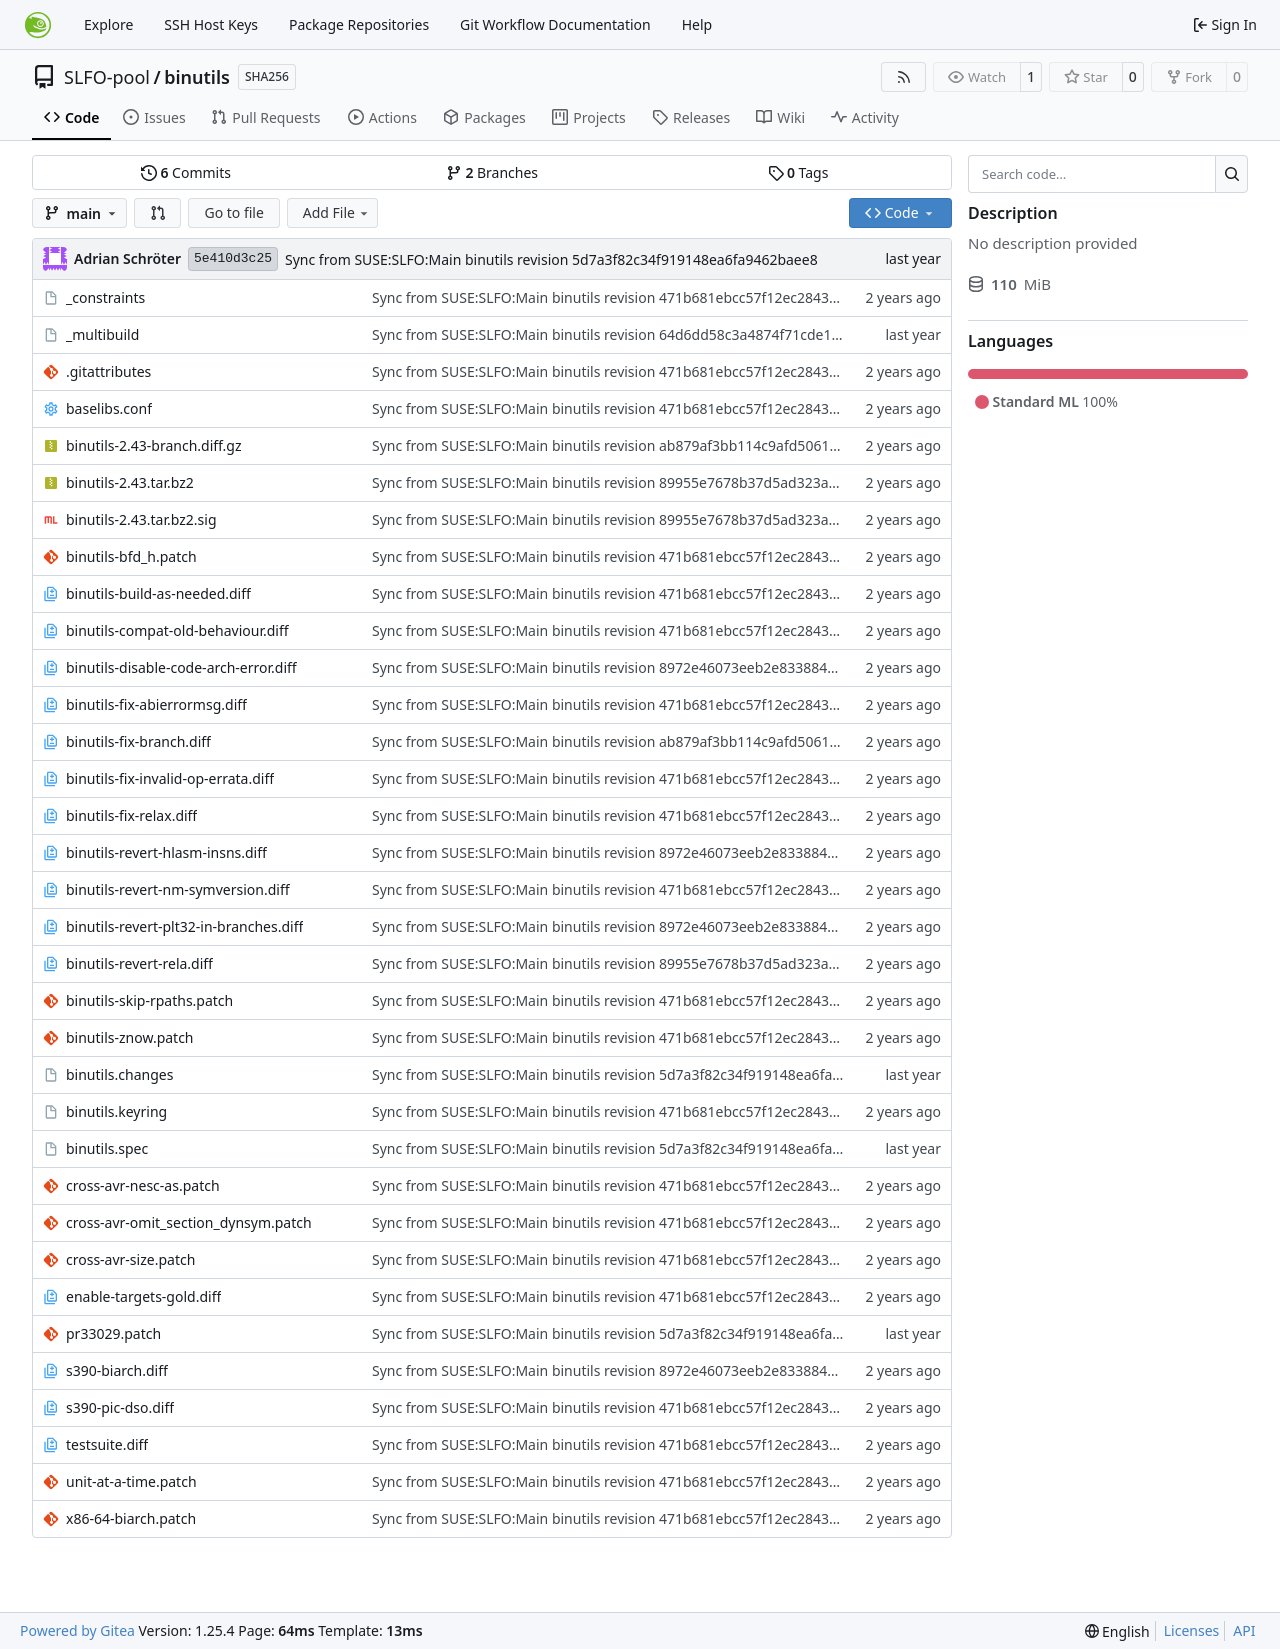  What do you see at coordinates (116, 1111) in the screenshot?
I see `binutils.keyring` at bounding box center [116, 1111].